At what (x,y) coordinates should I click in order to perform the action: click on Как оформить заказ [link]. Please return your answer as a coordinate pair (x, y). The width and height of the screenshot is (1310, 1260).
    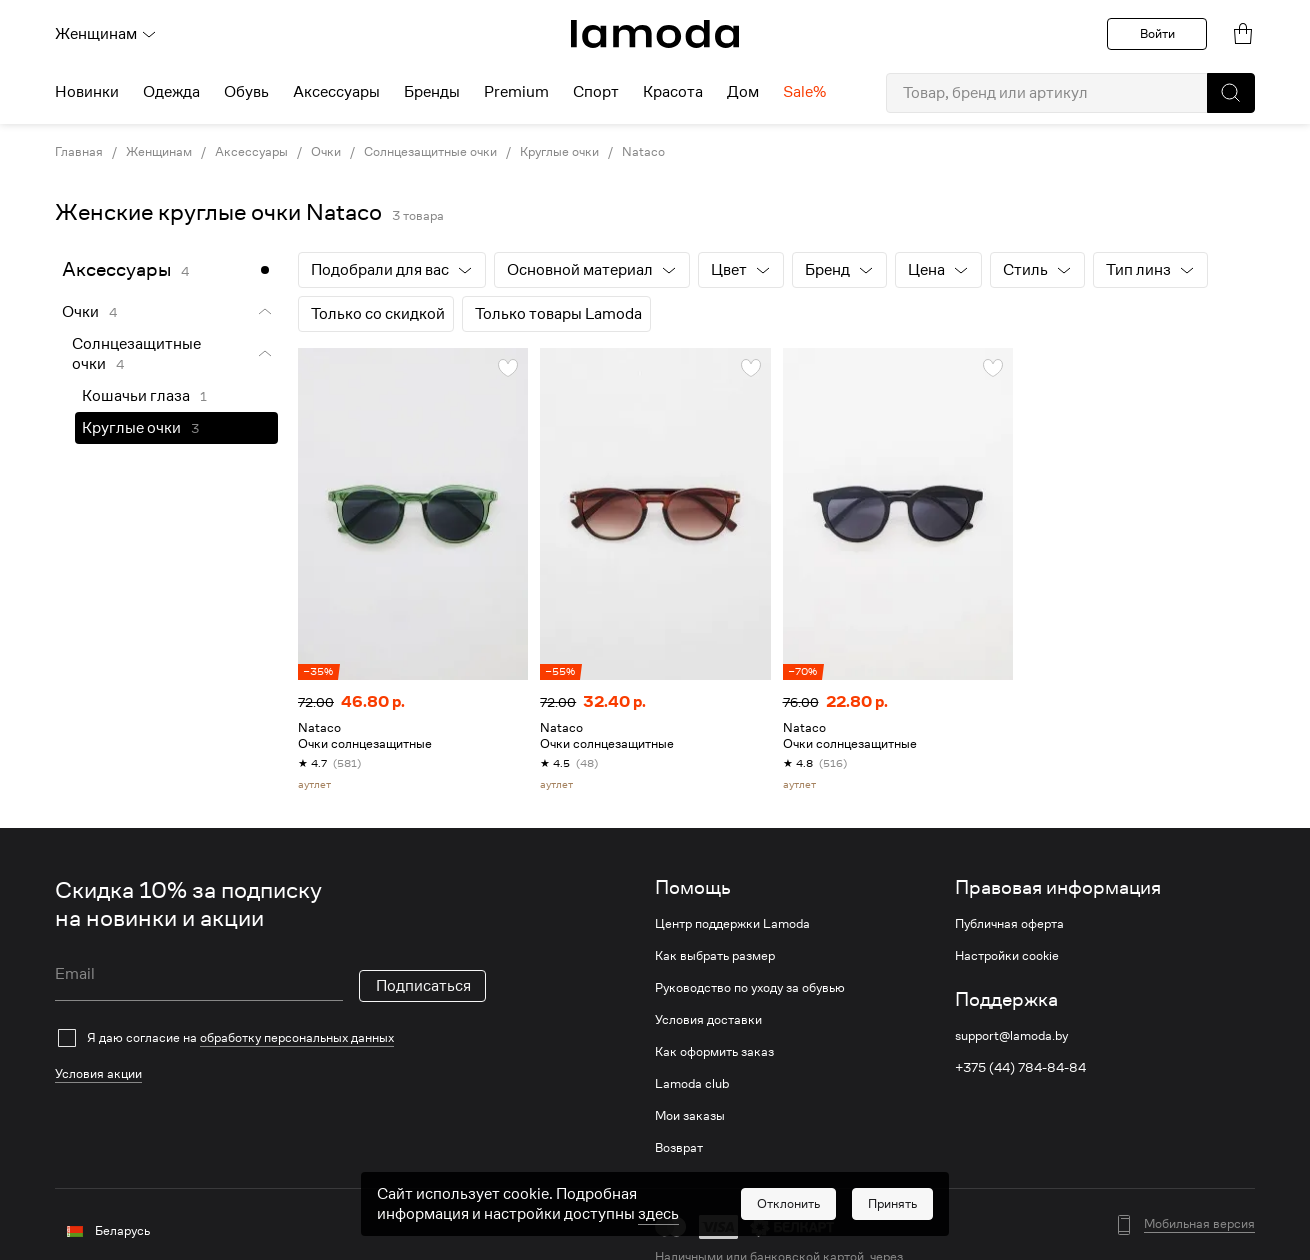
    Looking at the image, I should click on (714, 1052).